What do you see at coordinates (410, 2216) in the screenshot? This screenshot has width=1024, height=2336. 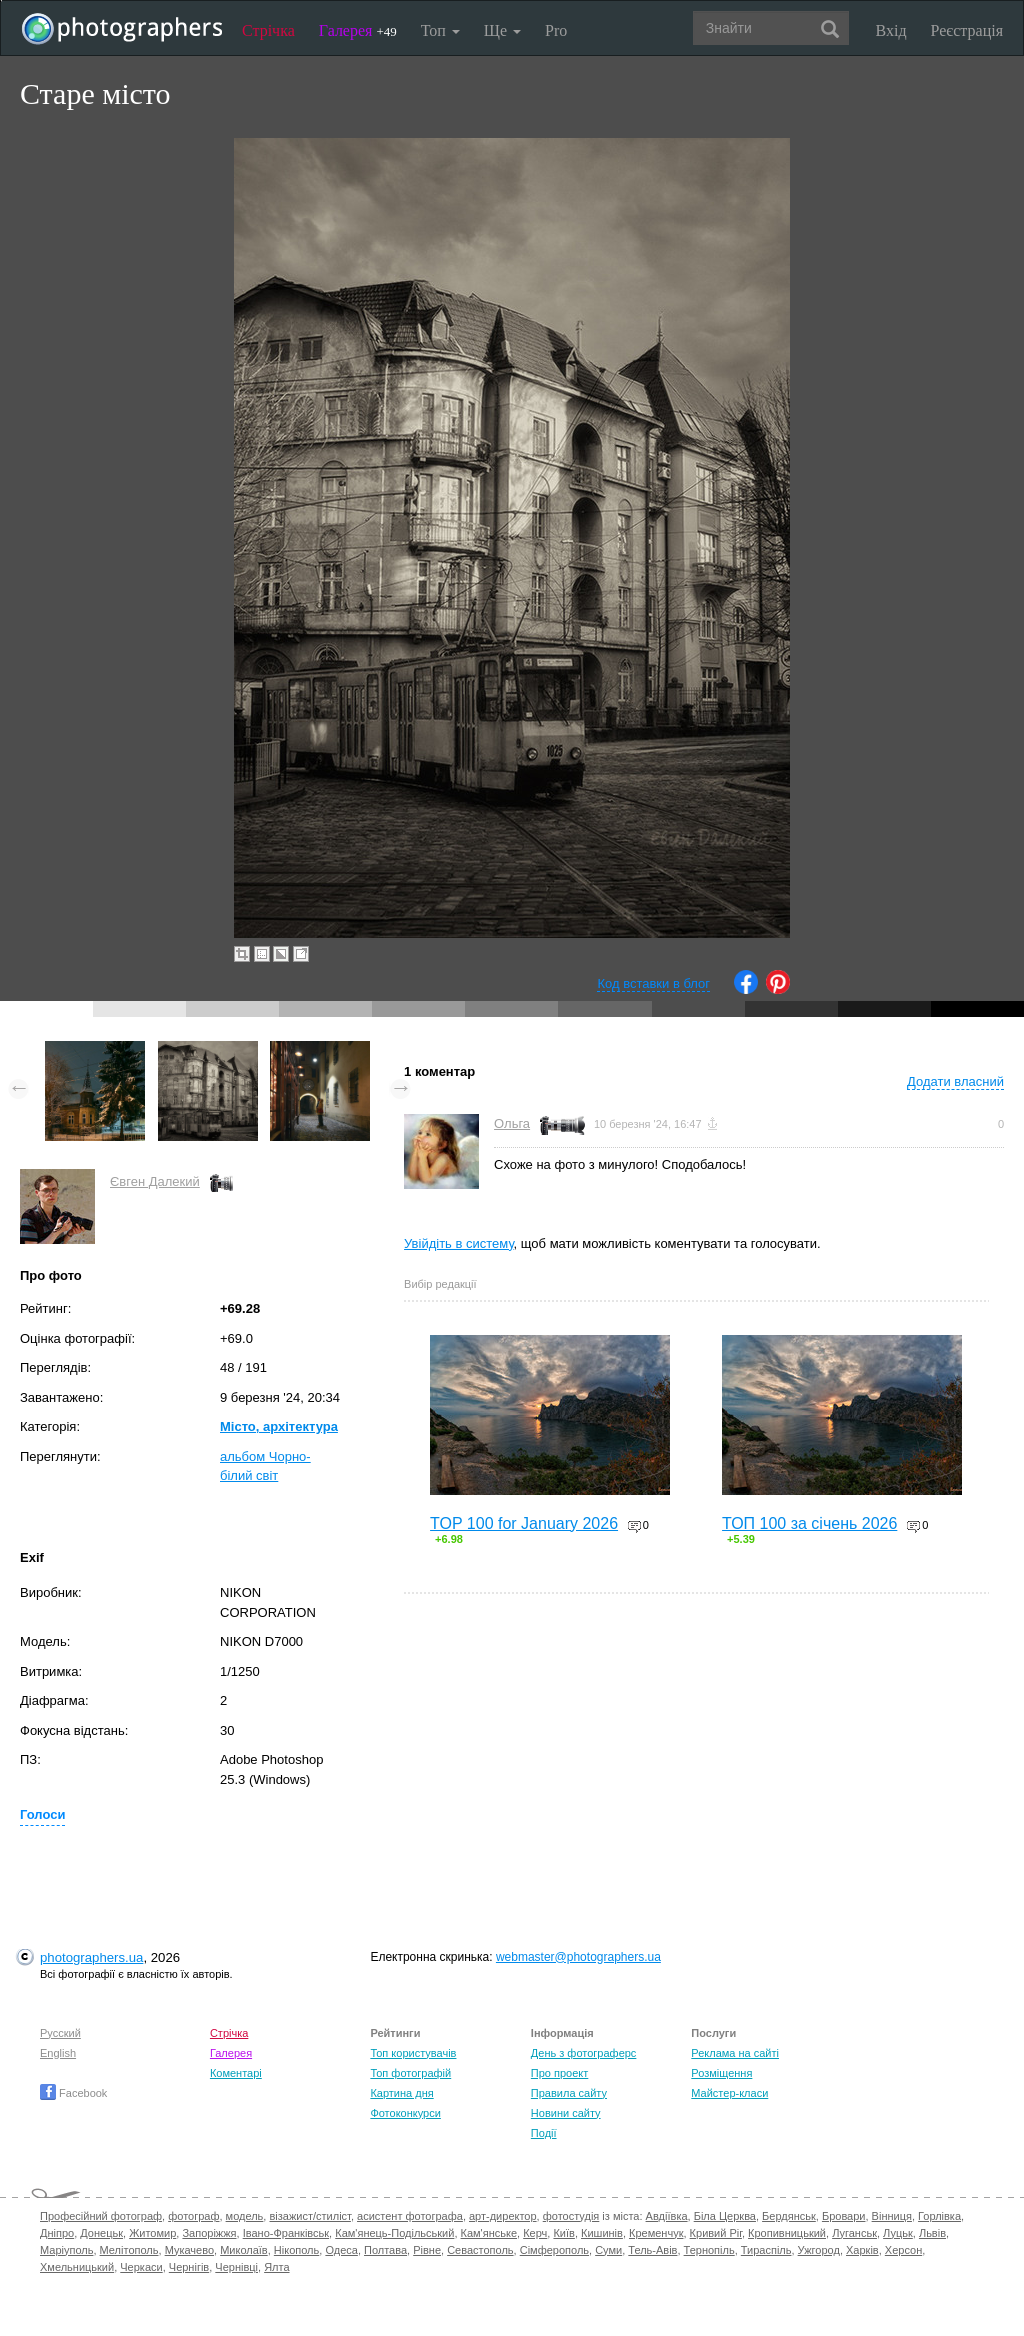 I see `асистент фотографа` at bounding box center [410, 2216].